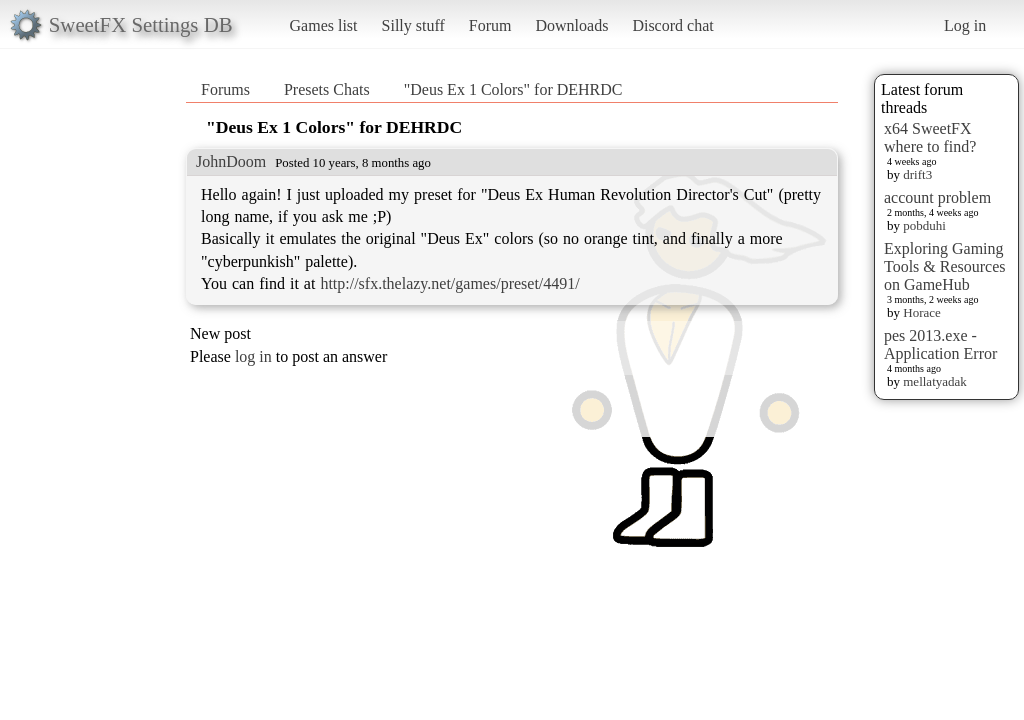  I want to click on Presets Chats, so click(327, 89).